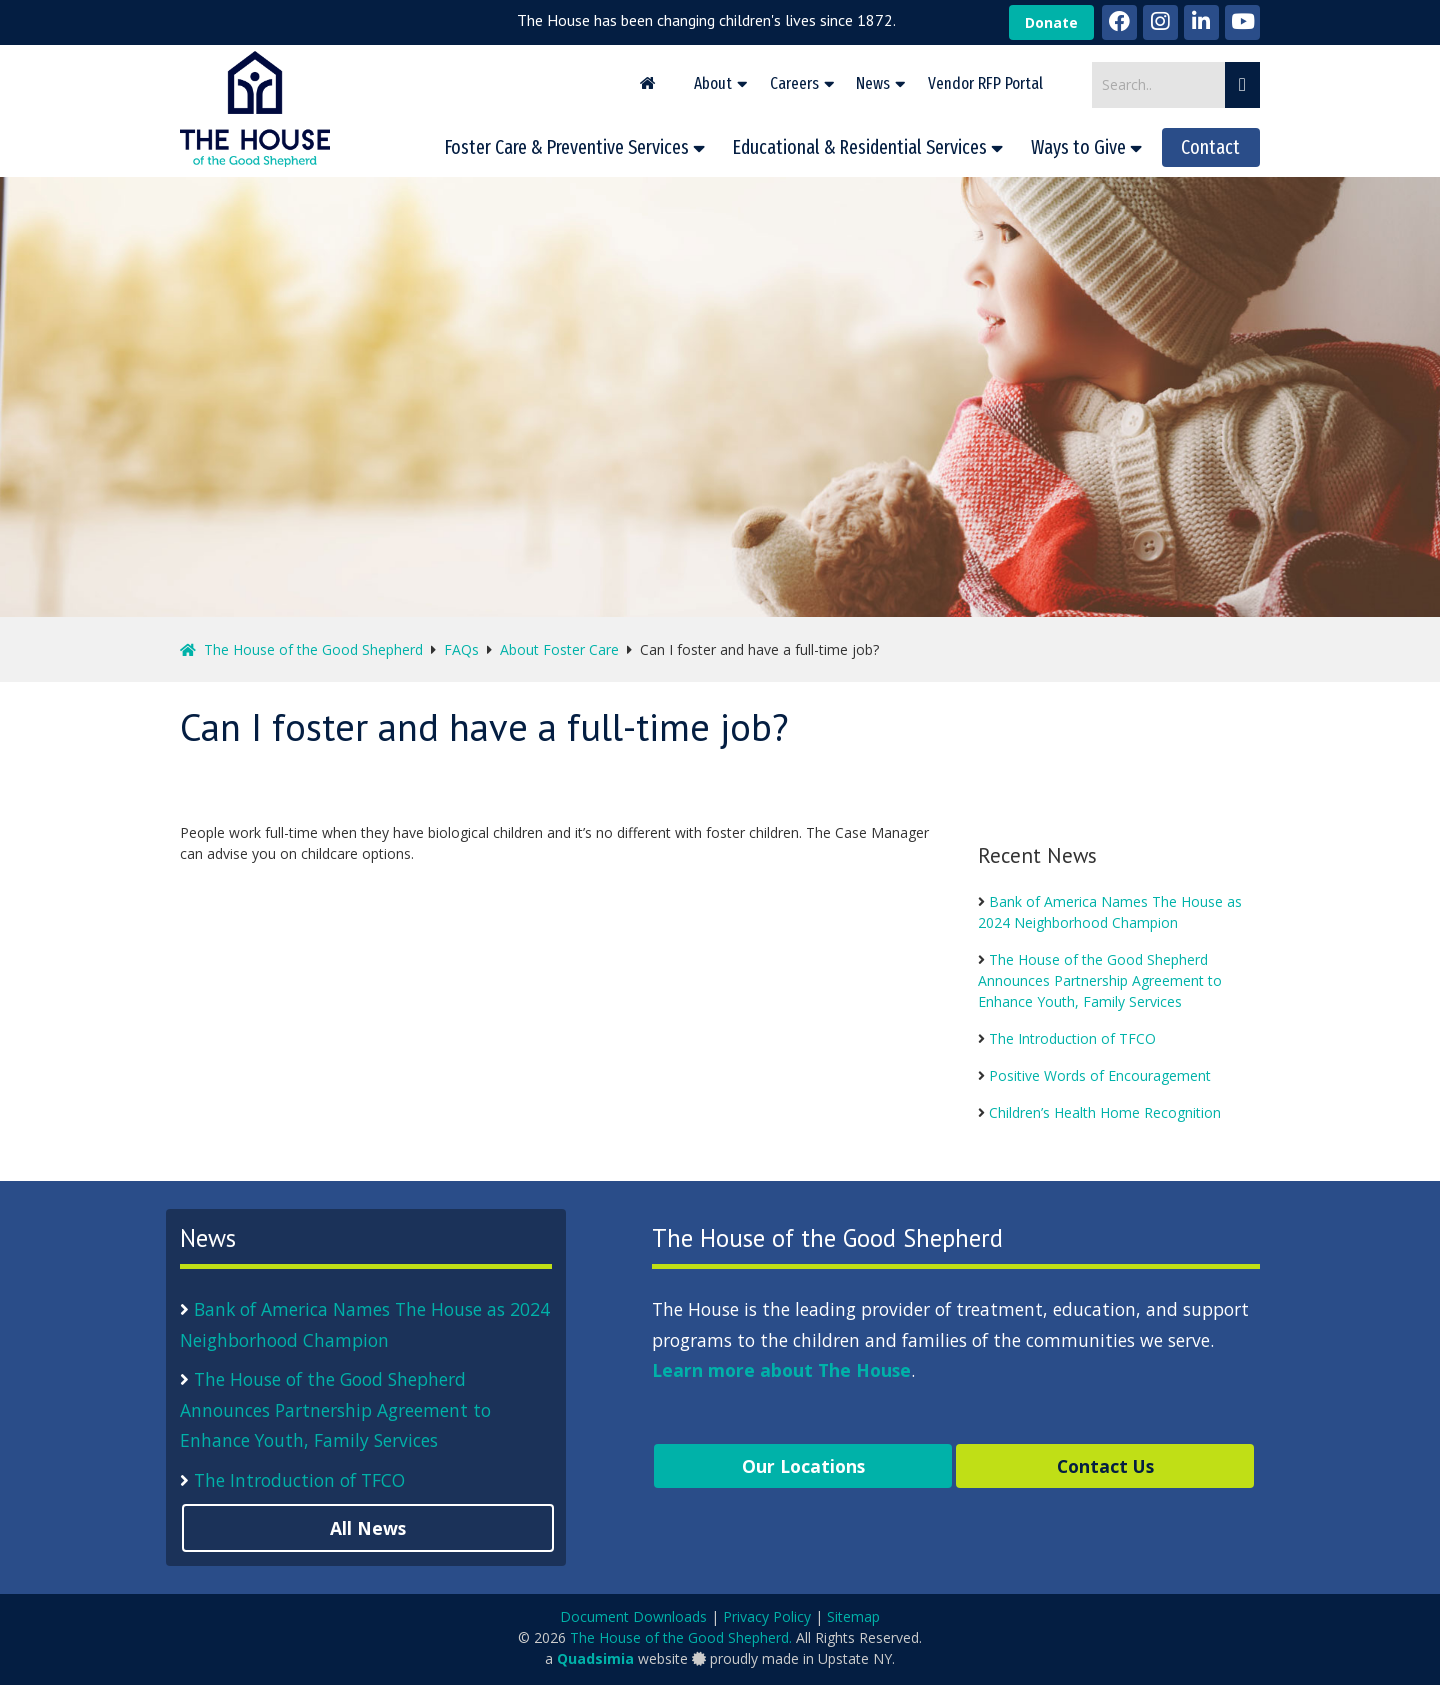  What do you see at coordinates (1105, 1466) in the screenshot?
I see `Contact Us` at bounding box center [1105, 1466].